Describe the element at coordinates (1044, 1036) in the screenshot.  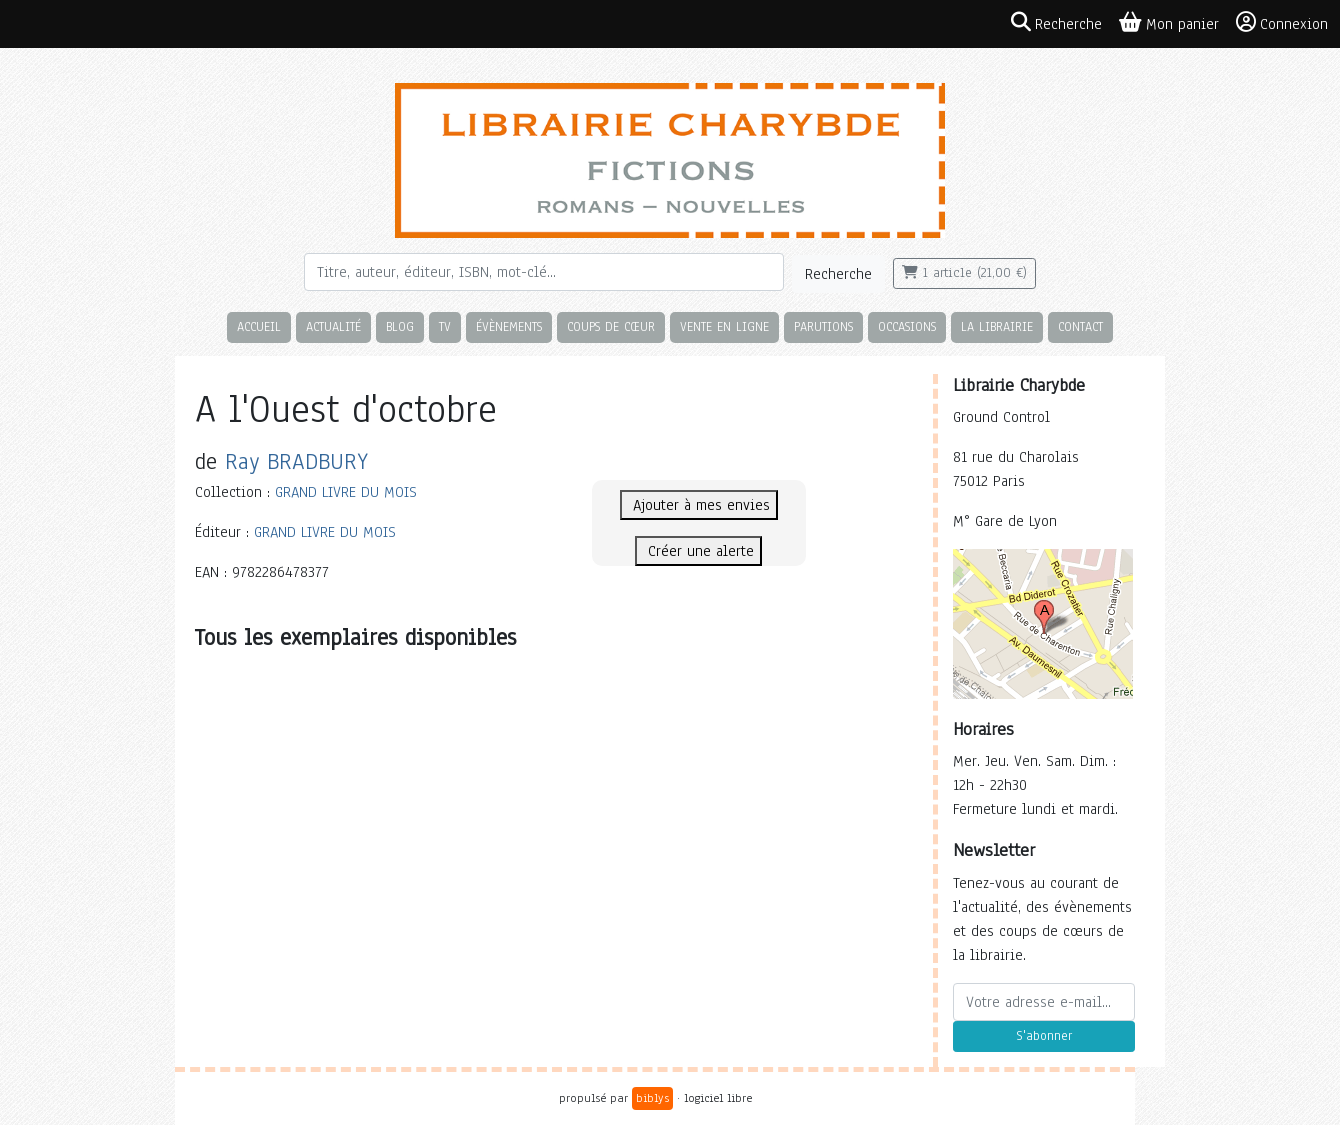
I see `S'abonner` at that location.